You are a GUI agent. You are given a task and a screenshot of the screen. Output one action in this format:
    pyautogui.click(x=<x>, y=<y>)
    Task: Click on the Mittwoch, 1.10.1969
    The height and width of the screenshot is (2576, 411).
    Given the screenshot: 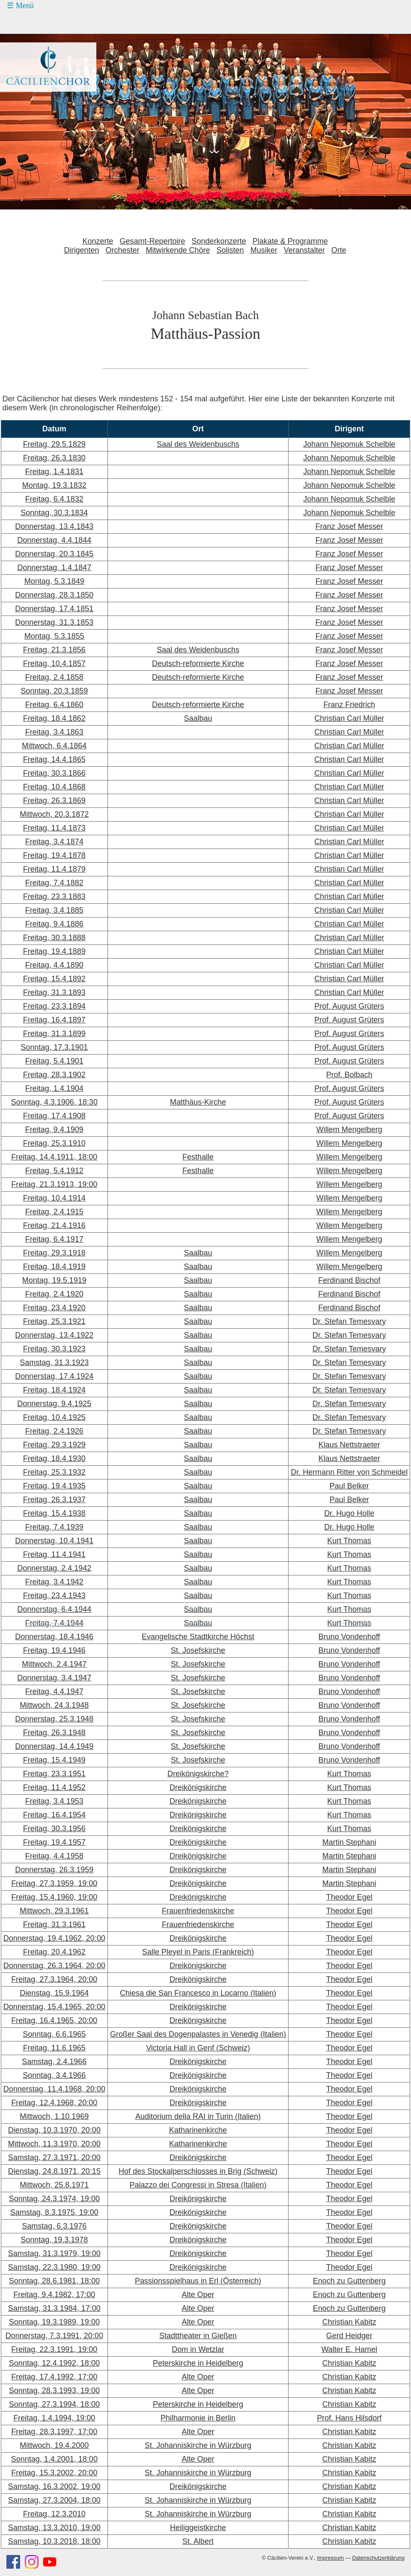 What is the action you would take?
    pyautogui.click(x=54, y=2116)
    